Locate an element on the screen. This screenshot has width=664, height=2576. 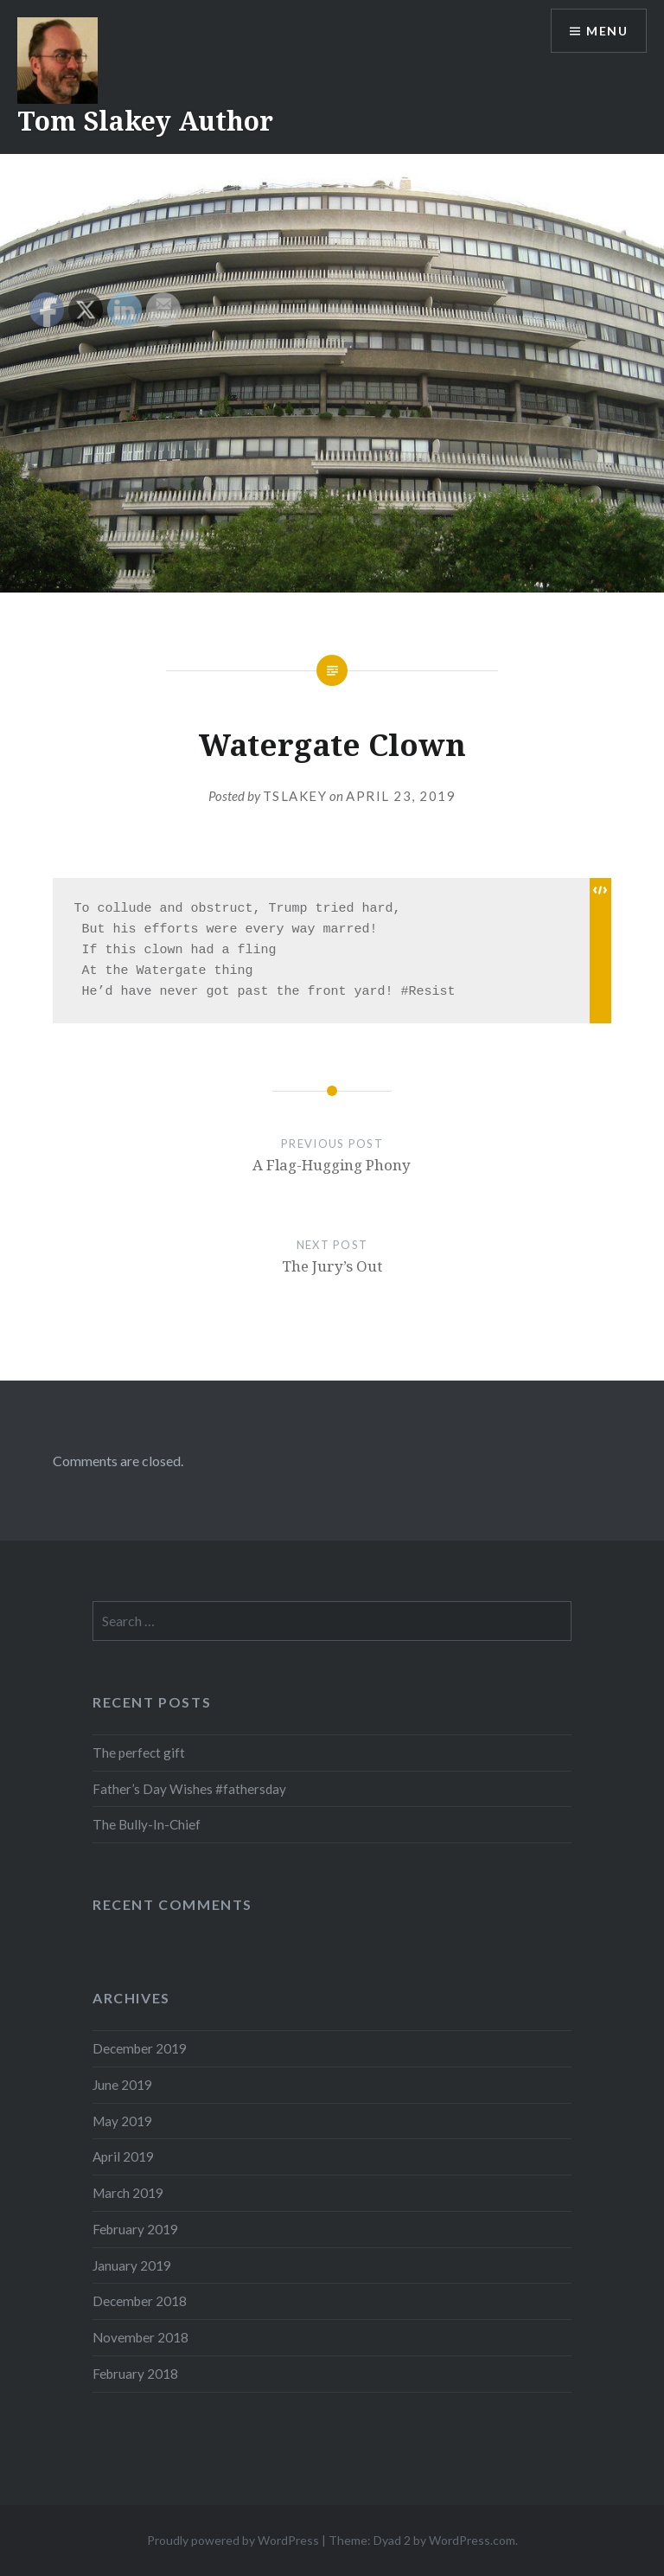
Tom Slakey Author is located at coordinates (145, 120).